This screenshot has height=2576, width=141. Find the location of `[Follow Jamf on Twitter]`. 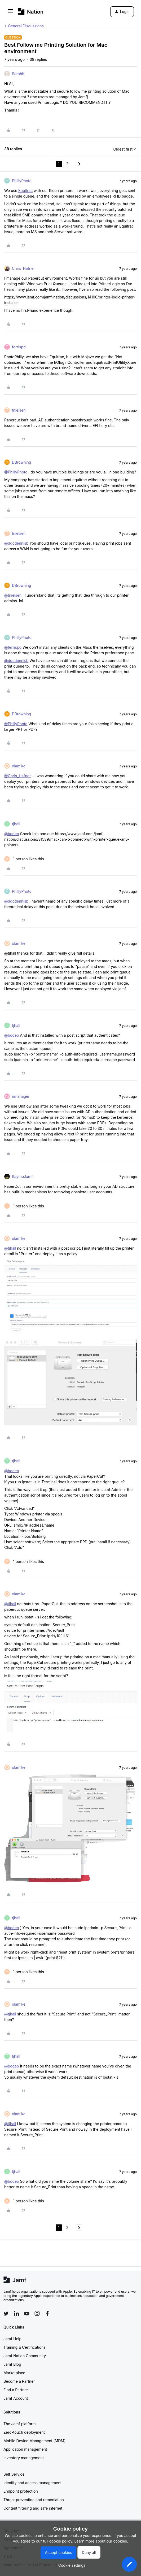

[Follow Jamf on Twitter] is located at coordinates (6, 2314).